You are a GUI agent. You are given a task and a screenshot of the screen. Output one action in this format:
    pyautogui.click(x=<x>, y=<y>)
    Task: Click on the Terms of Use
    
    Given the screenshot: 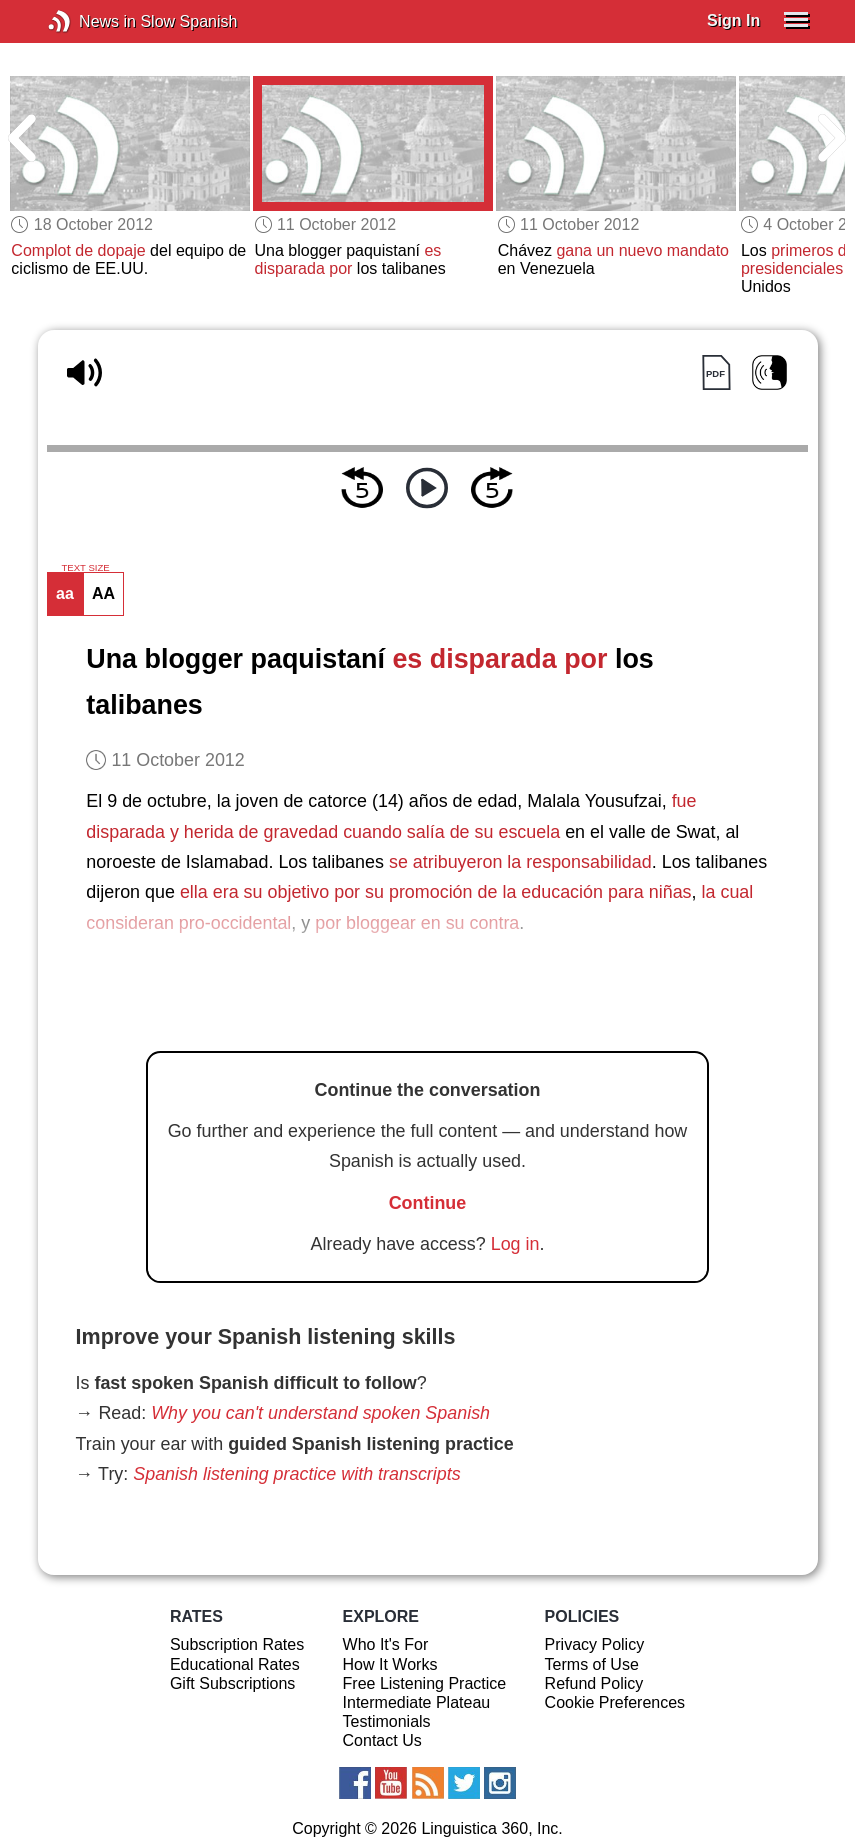 What is the action you would take?
    pyautogui.click(x=592, y=1664)
    